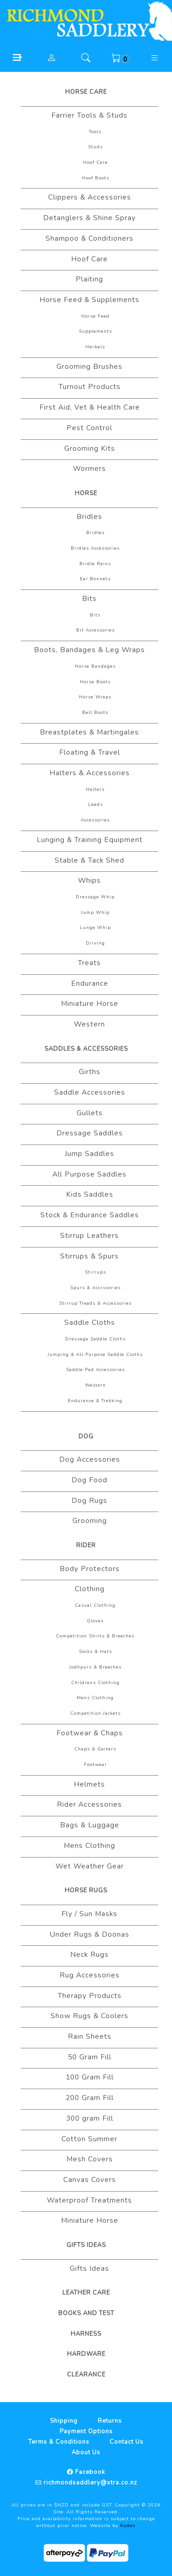  What do you see at coordinates (95, 132) in the screenshot?
I see `Tools` at bounding box center [95, 132].